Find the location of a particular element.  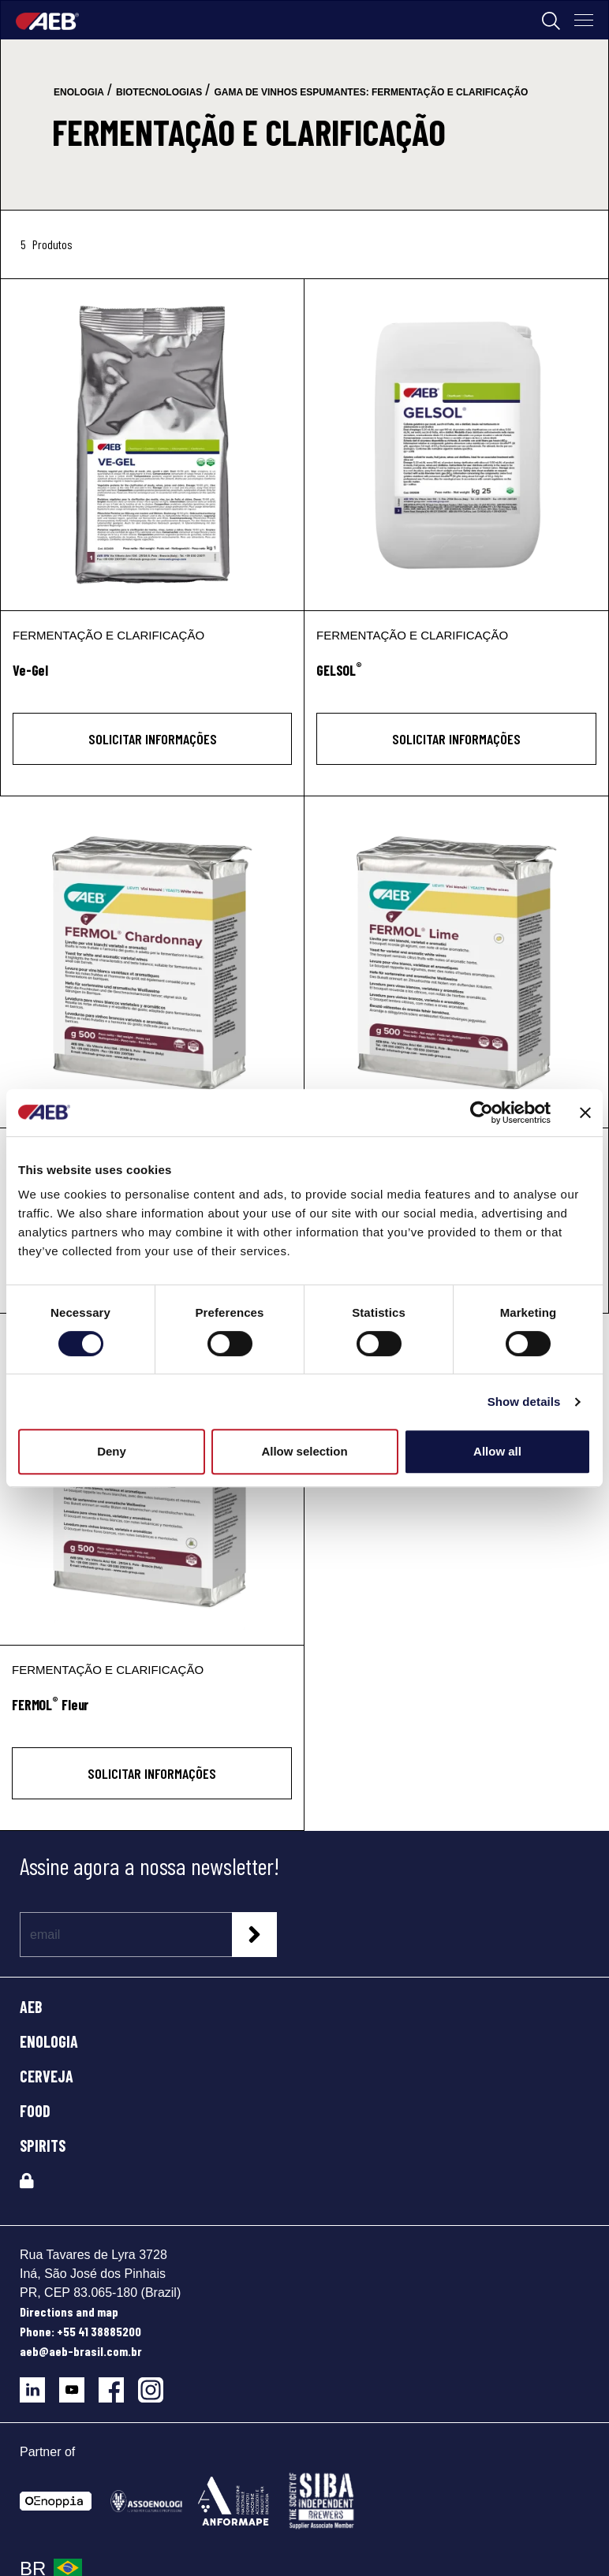

[Close banner] is located at coordinates (585, 1112).